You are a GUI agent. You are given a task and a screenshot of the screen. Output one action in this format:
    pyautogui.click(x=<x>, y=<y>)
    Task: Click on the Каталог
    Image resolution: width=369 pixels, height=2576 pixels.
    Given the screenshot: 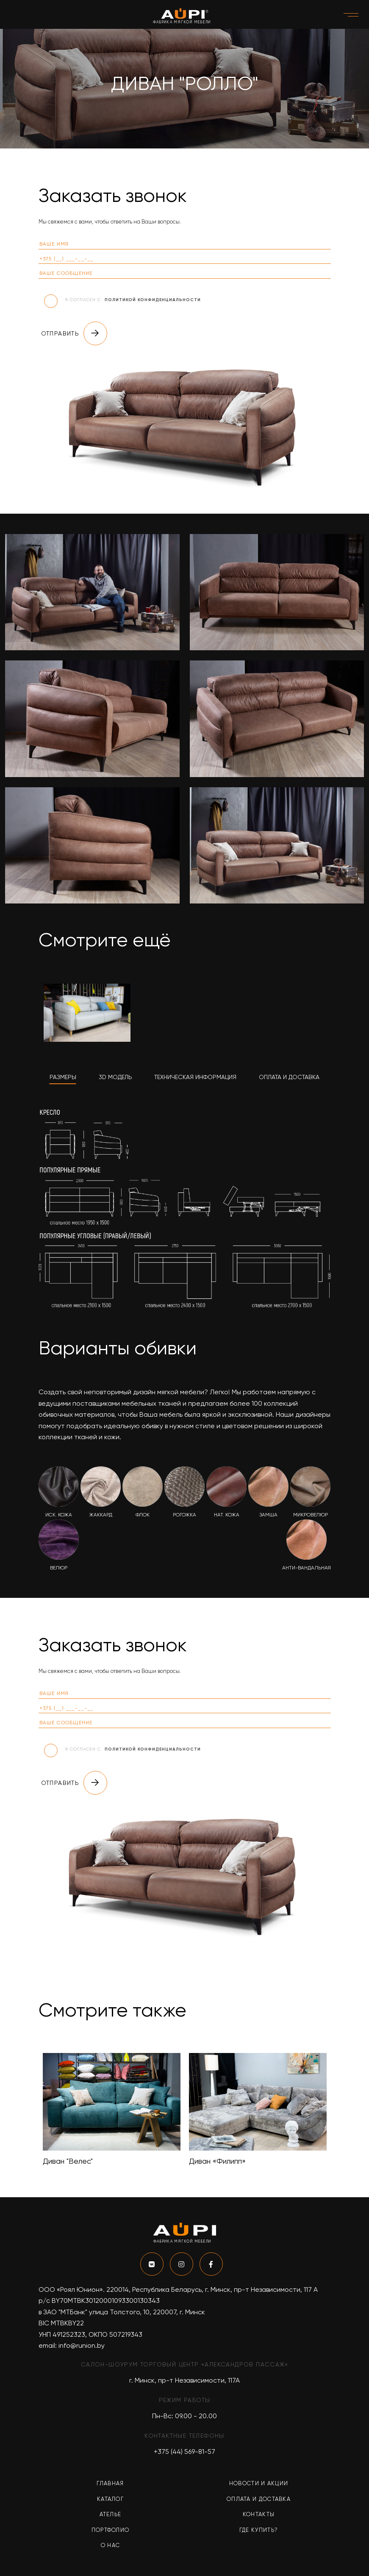 What is the action you would take?
    pyautogui.click(x=110, y=2499)
    